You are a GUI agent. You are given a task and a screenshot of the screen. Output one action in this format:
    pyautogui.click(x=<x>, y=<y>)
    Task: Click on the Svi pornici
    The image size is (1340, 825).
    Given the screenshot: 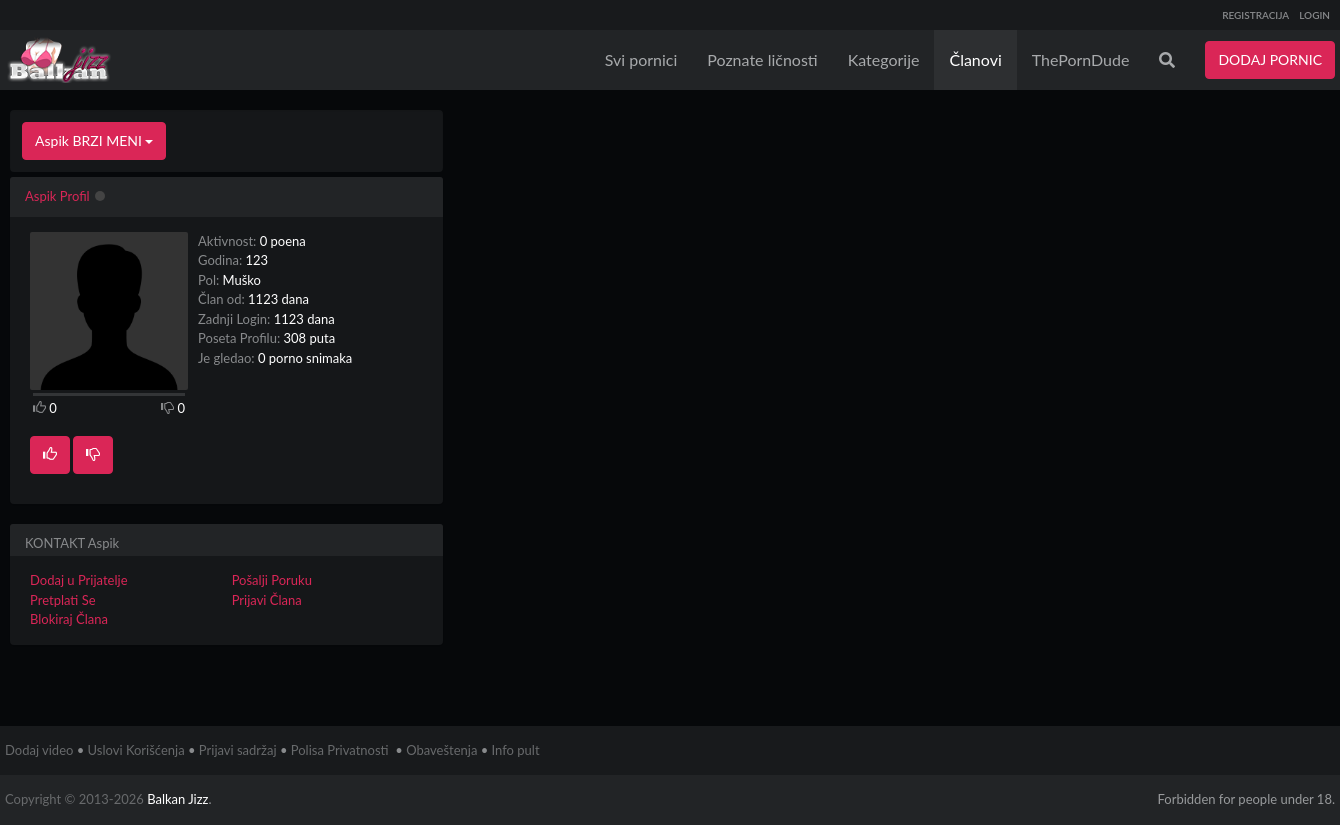 What is the action you would take?
    pyautogui.click(x=641, y=59)
    